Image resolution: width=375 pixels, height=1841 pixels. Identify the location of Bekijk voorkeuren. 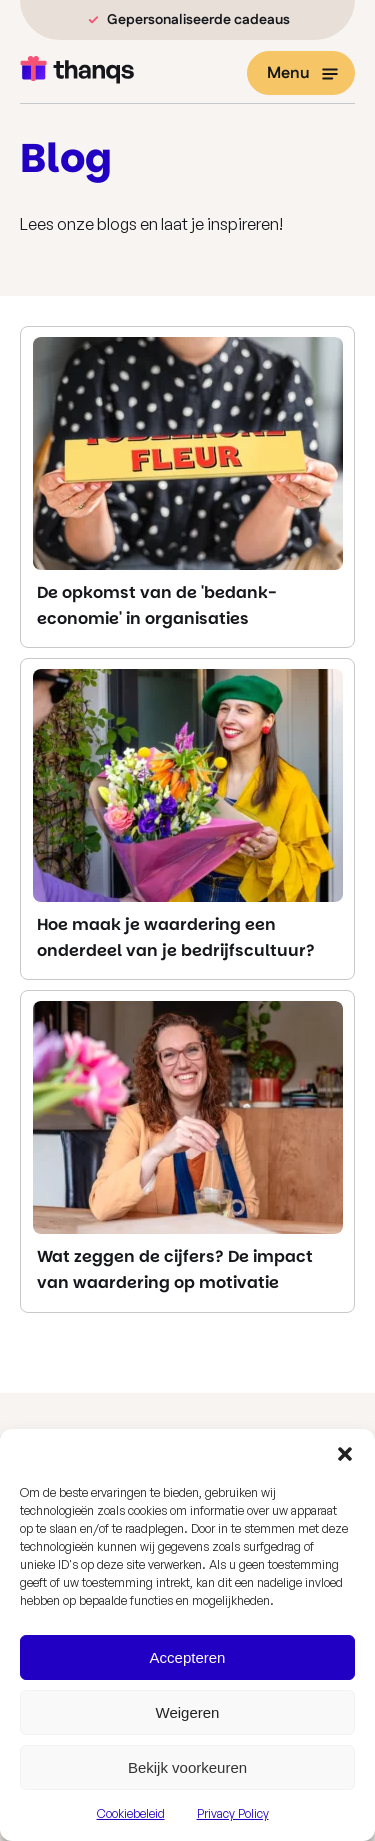
(187, 1767).